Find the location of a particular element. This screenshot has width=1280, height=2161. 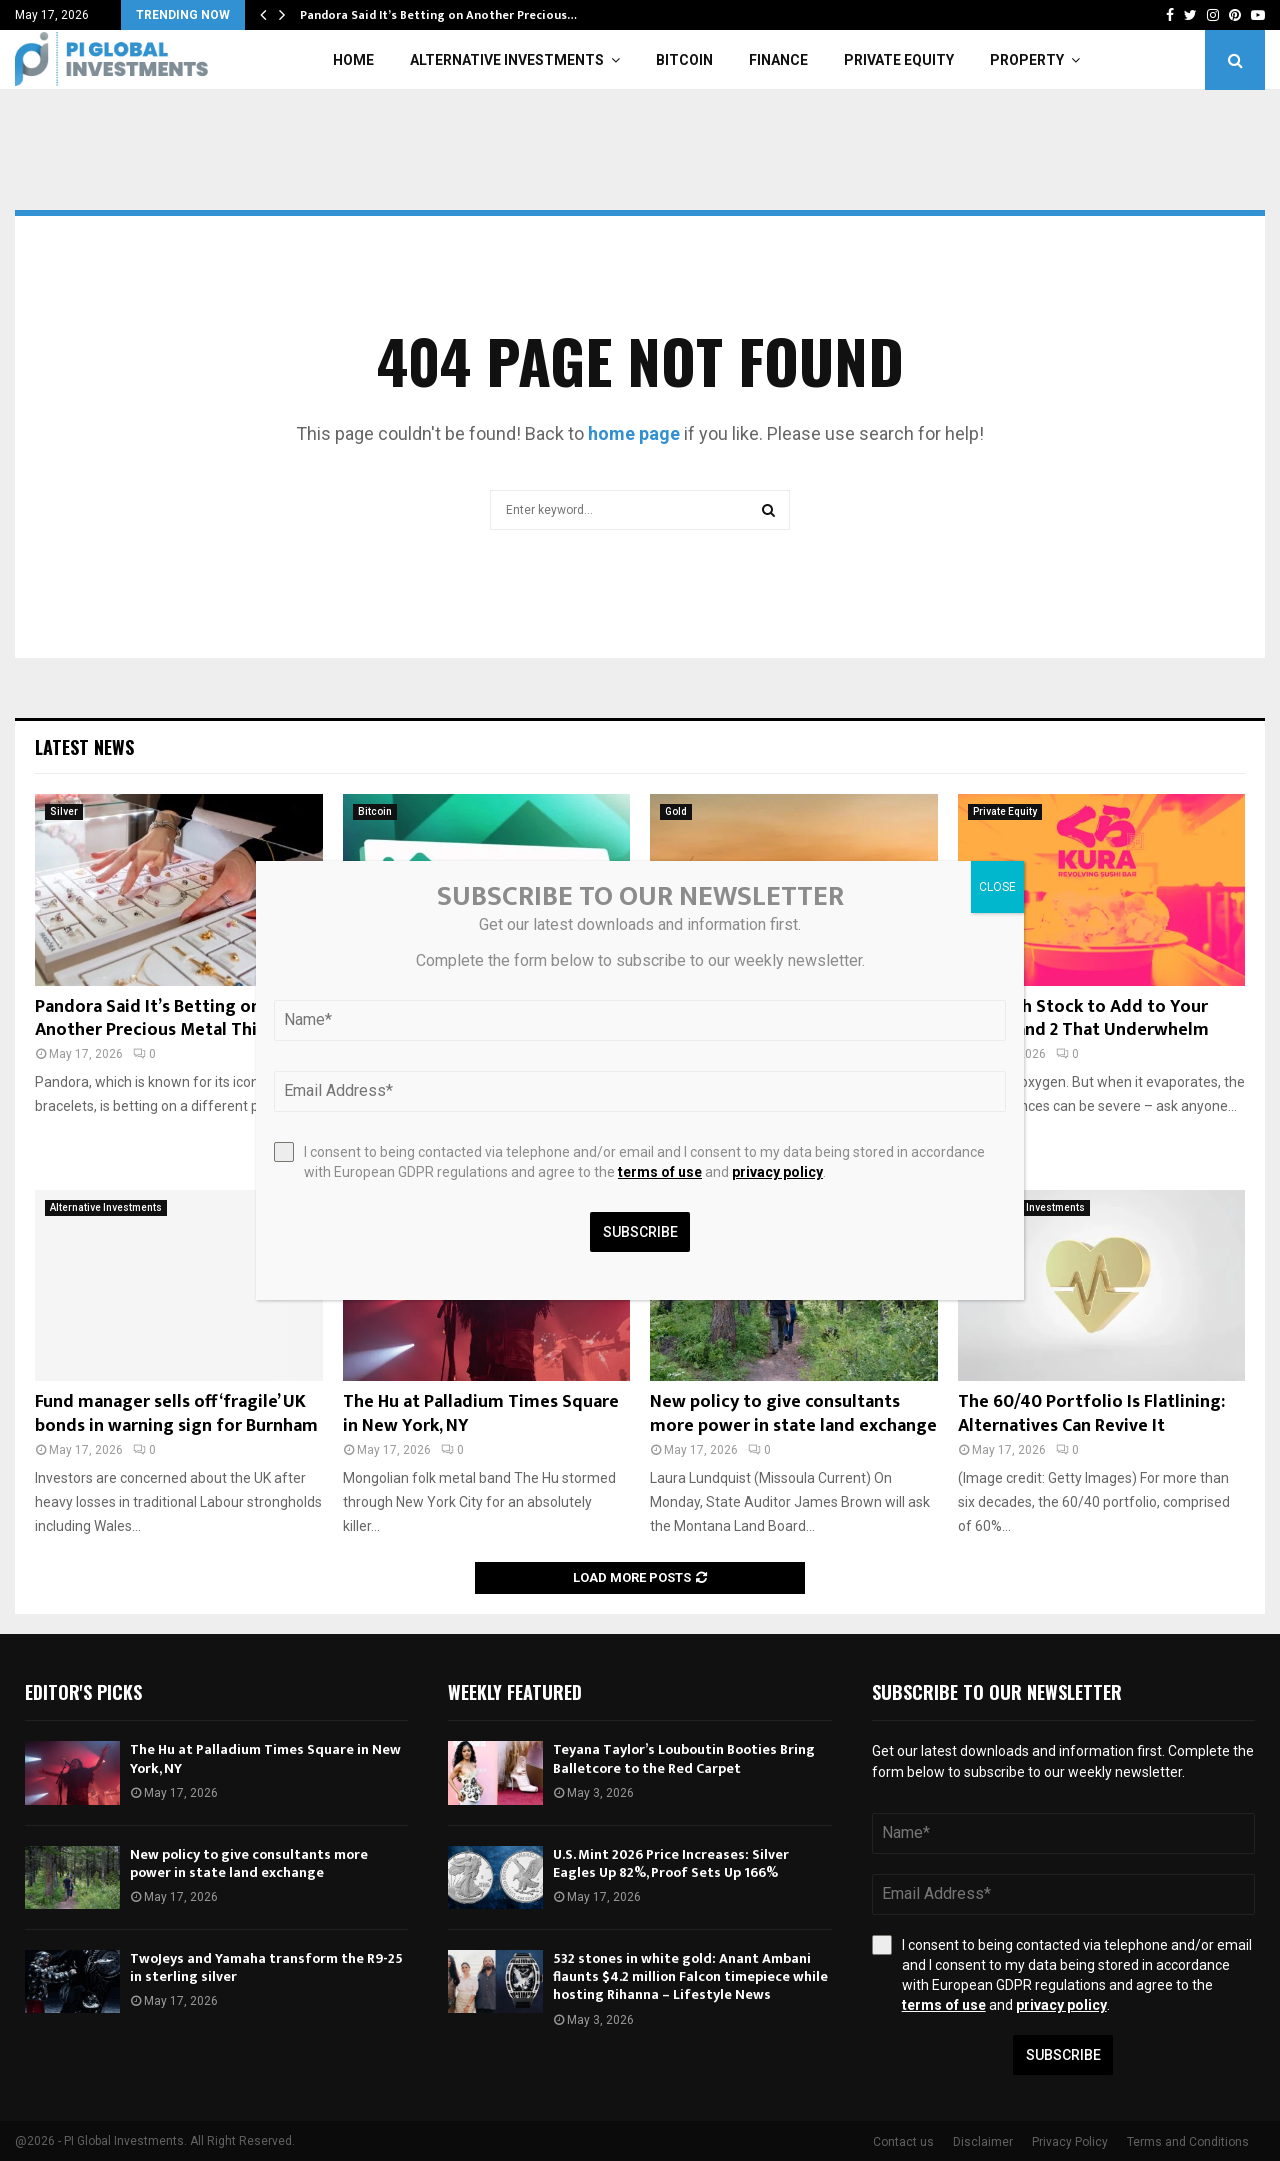

Pandora Said It’s Betting on Another Precious Metal This Year is located at coordinates (170, 1018).